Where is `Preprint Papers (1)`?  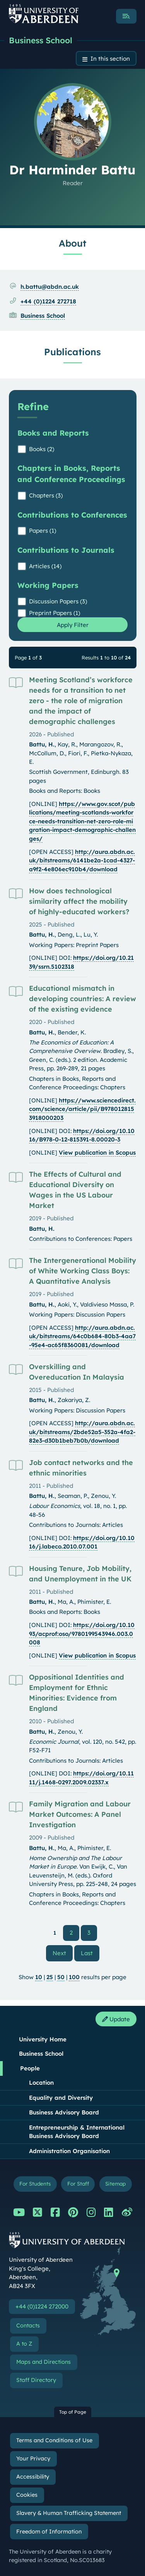 Preprint Papers (1) is located at coordinates (54, 613).